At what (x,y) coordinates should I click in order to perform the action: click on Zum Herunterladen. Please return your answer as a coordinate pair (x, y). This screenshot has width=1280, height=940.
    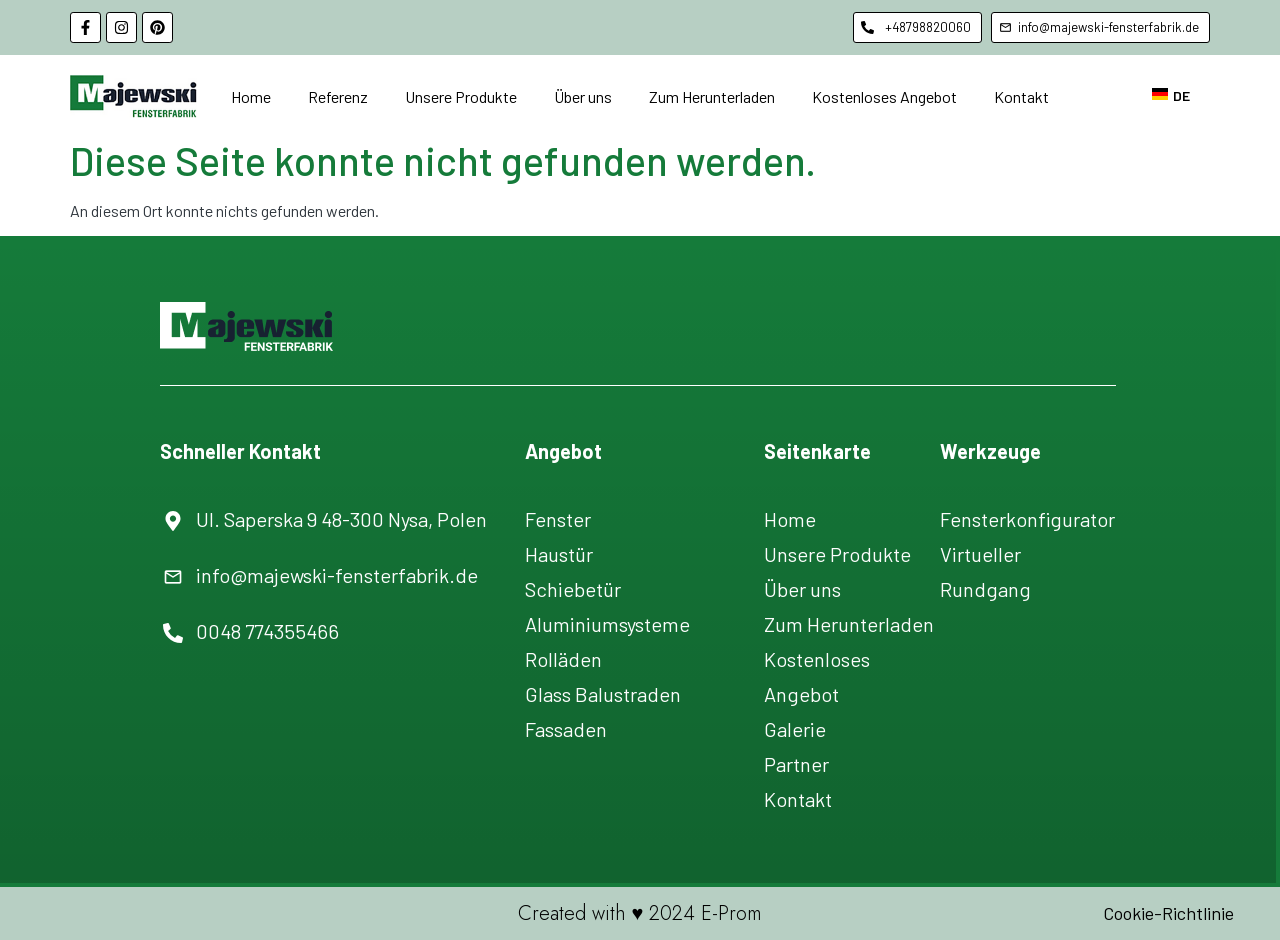
    Looking at the image, I should click on (712, 96).